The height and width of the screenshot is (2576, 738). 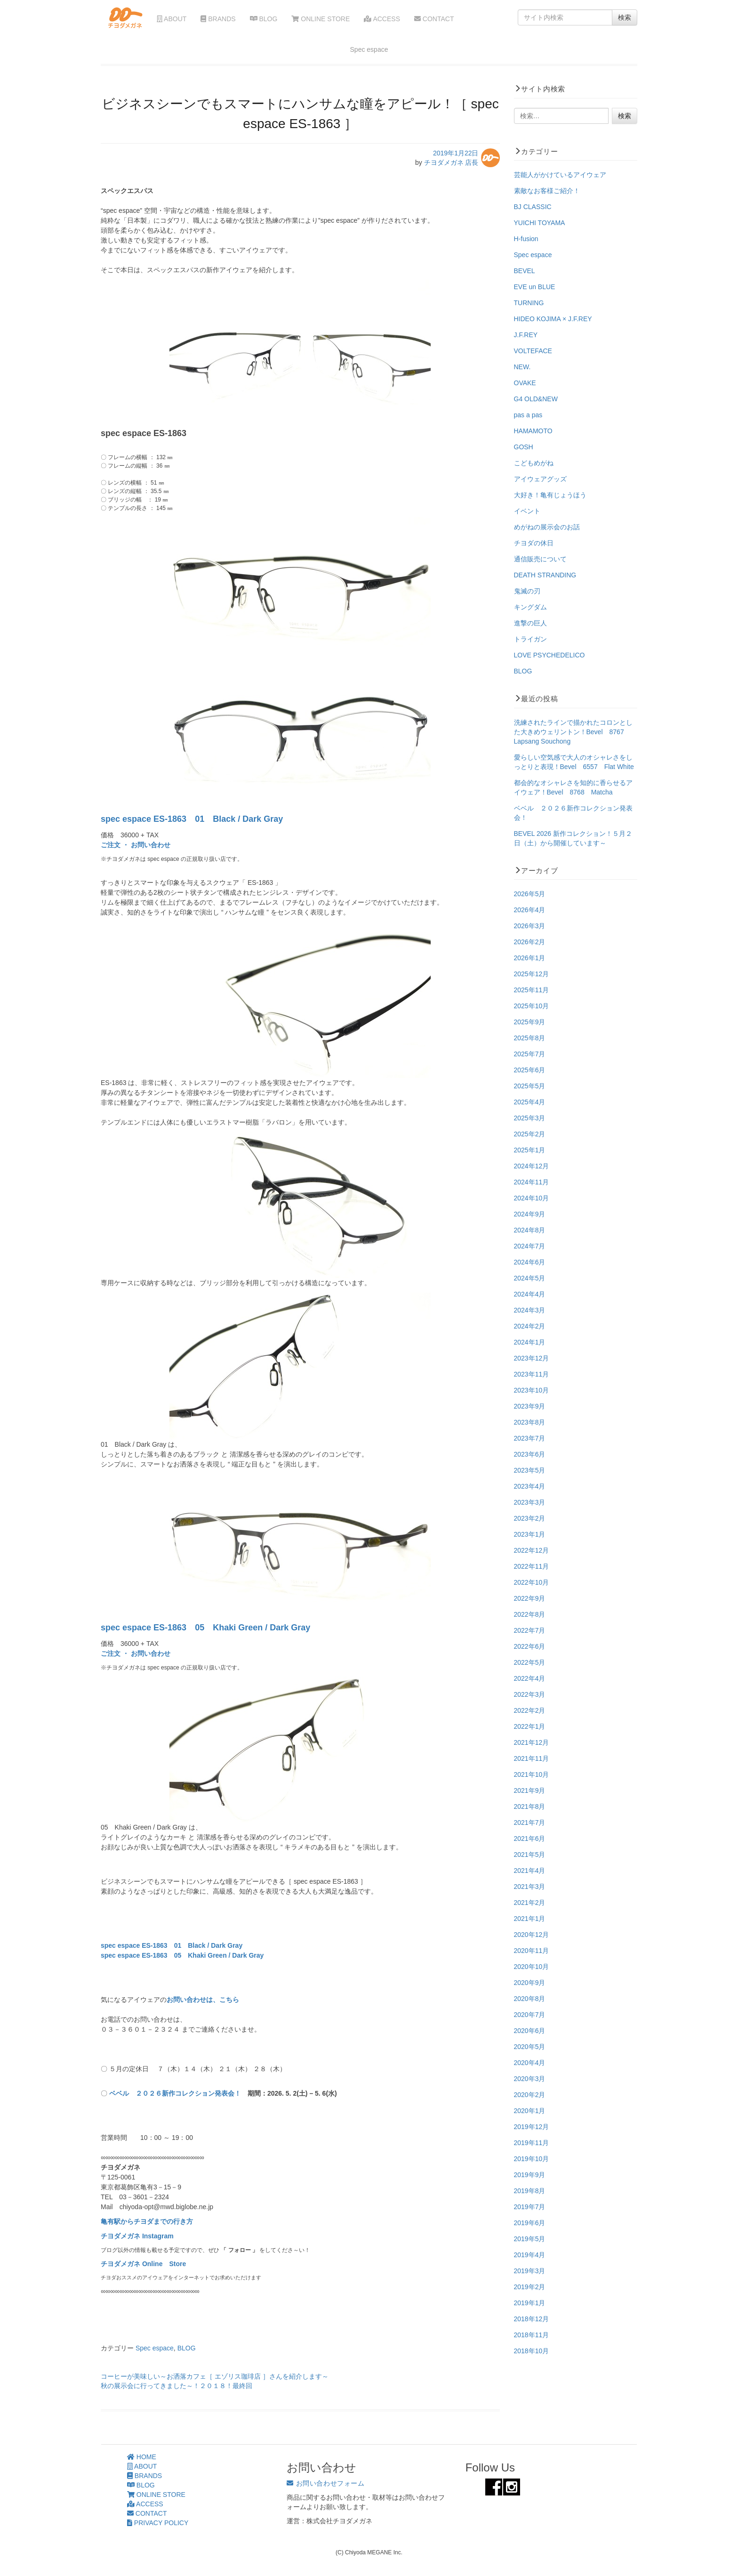 What do you see at coordinates (531, 1934) in the screenshot?
I see `2020年12月` at bounding box center [531, 1934].